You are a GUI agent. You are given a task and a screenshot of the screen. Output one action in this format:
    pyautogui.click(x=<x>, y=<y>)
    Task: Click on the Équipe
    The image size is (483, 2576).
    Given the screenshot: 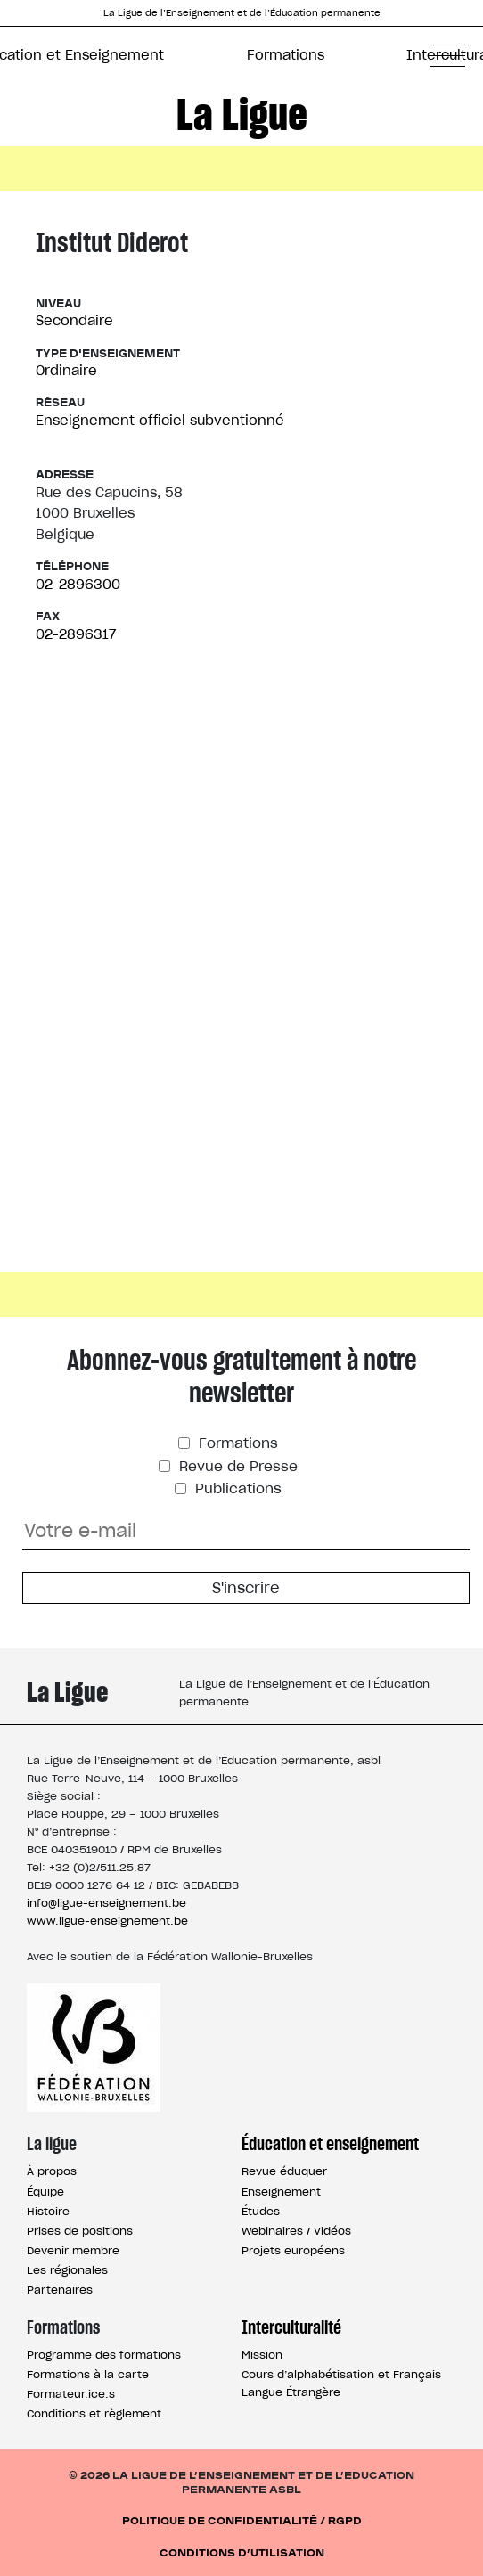 What is the action you would take?
    pyautogui.click(x=45, y=2191)
    